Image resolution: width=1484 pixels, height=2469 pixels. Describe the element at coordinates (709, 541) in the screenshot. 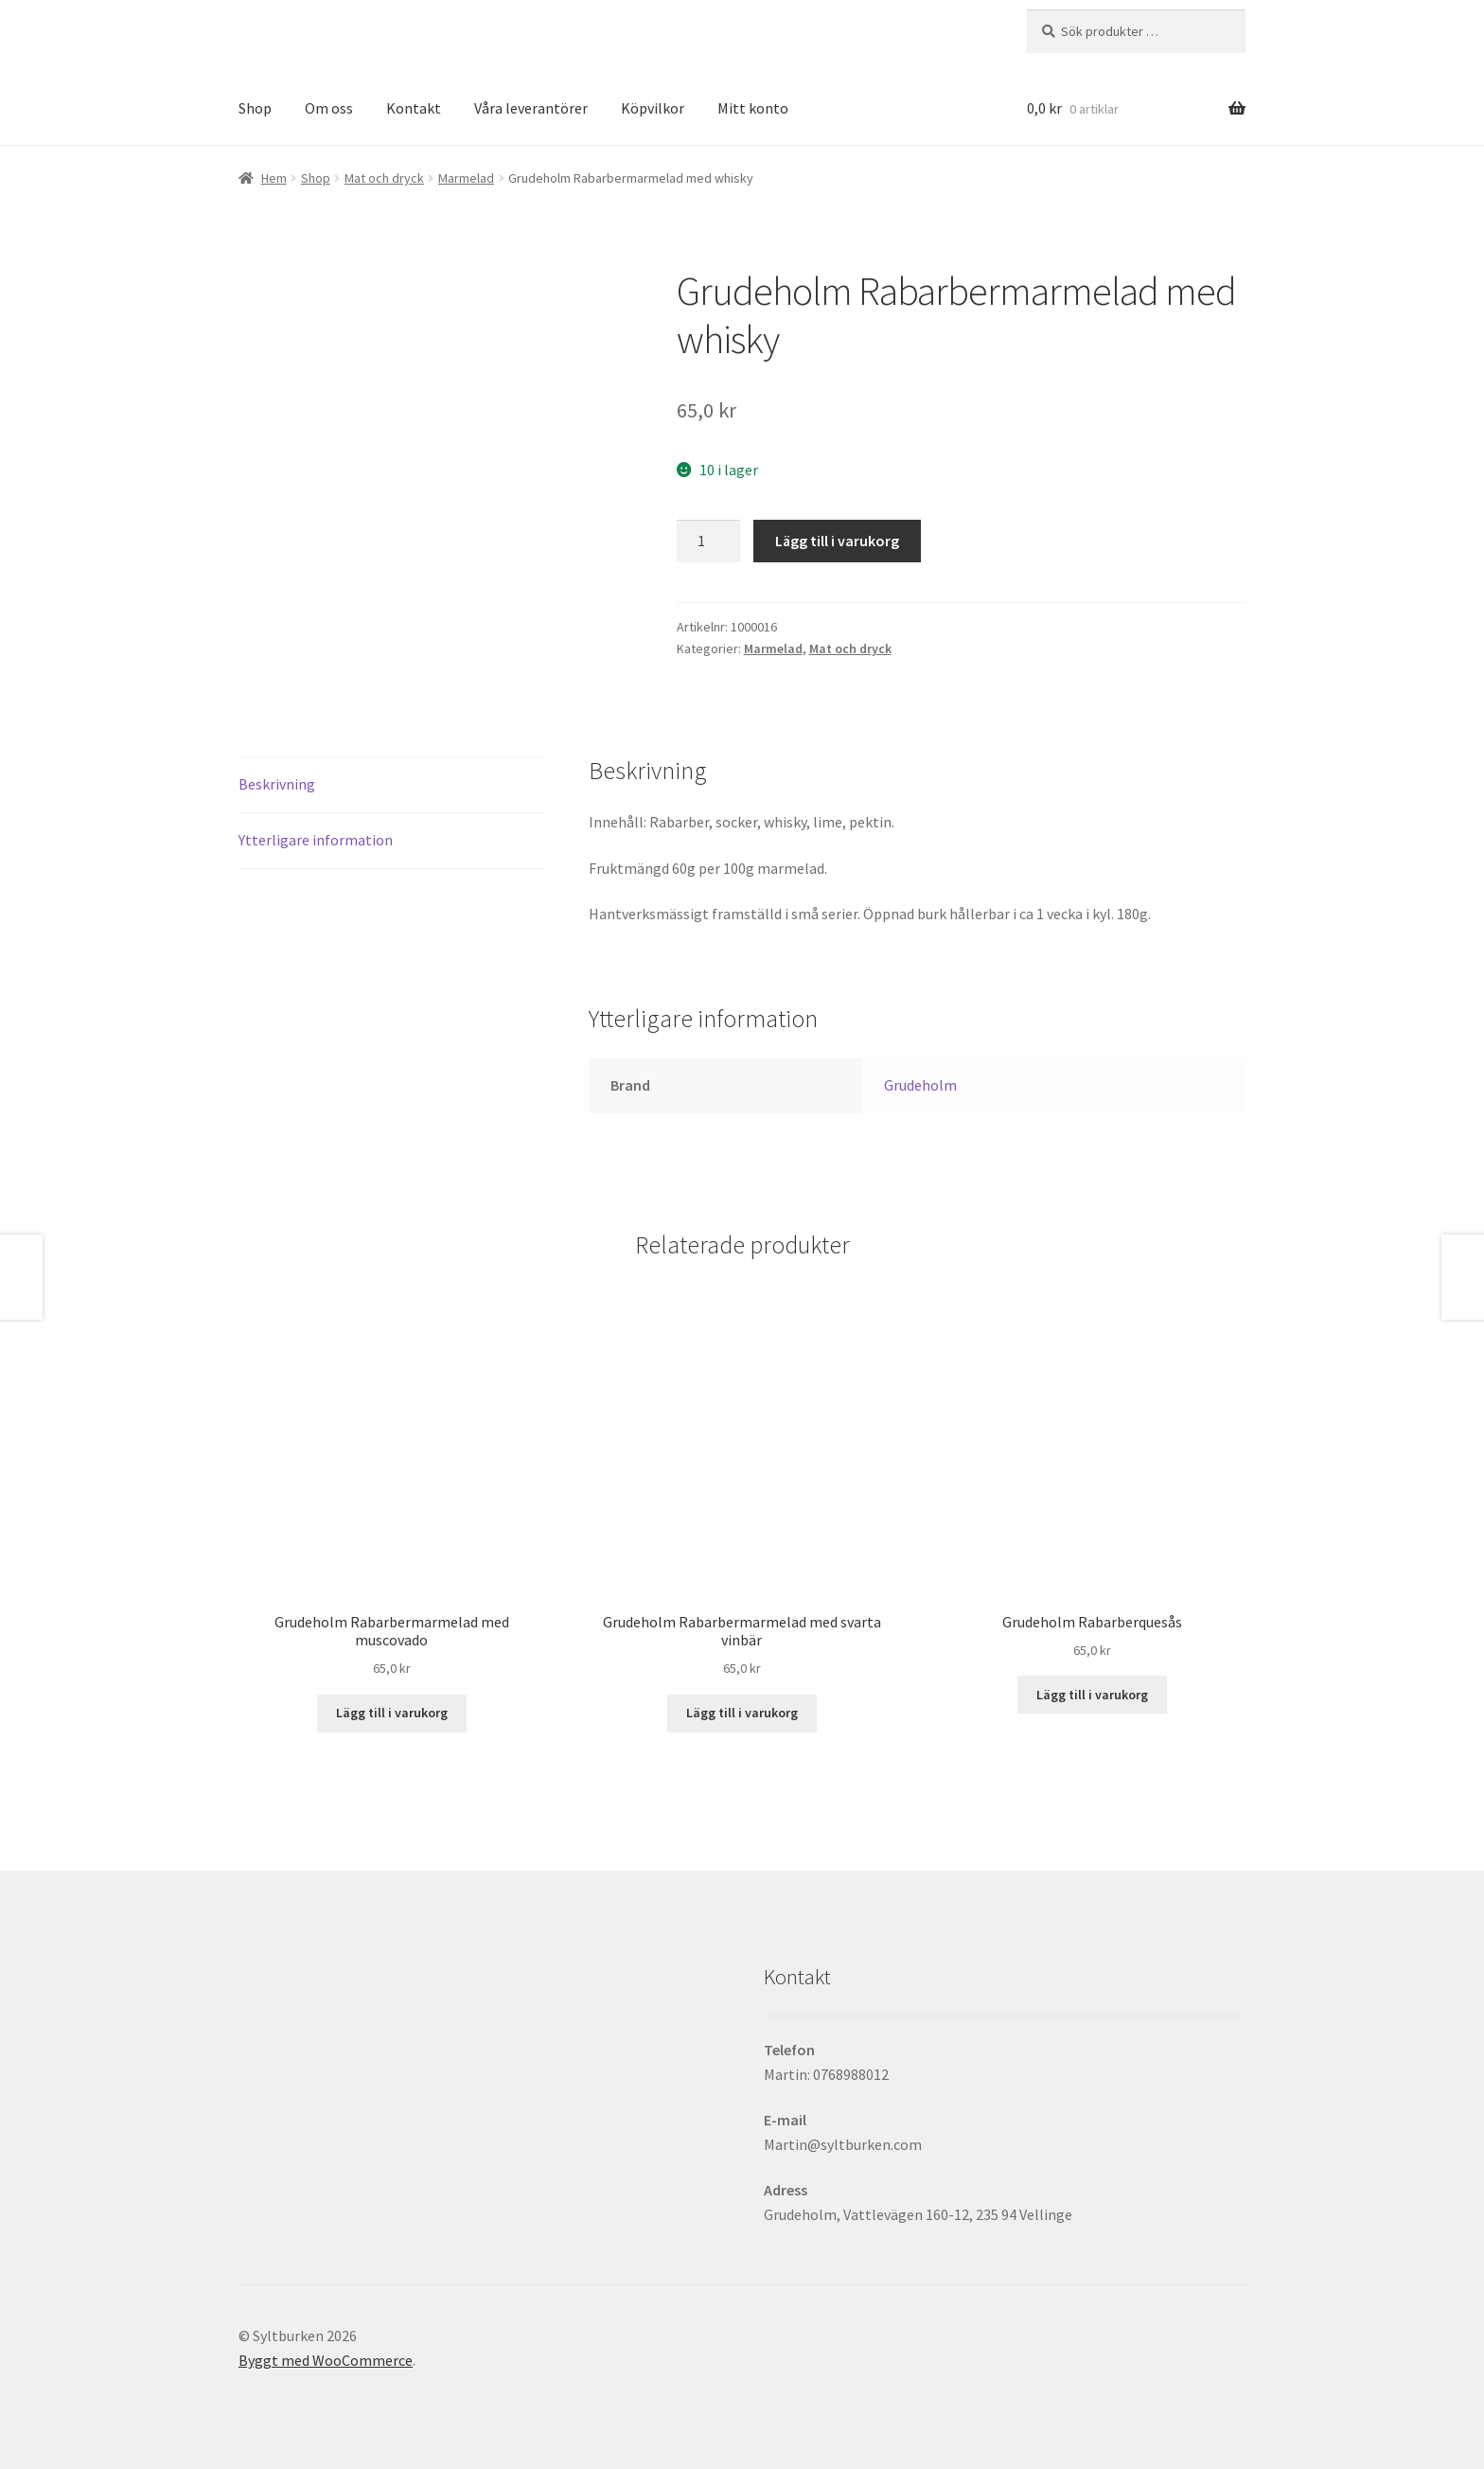

I see `[Produktantal]` at that location.